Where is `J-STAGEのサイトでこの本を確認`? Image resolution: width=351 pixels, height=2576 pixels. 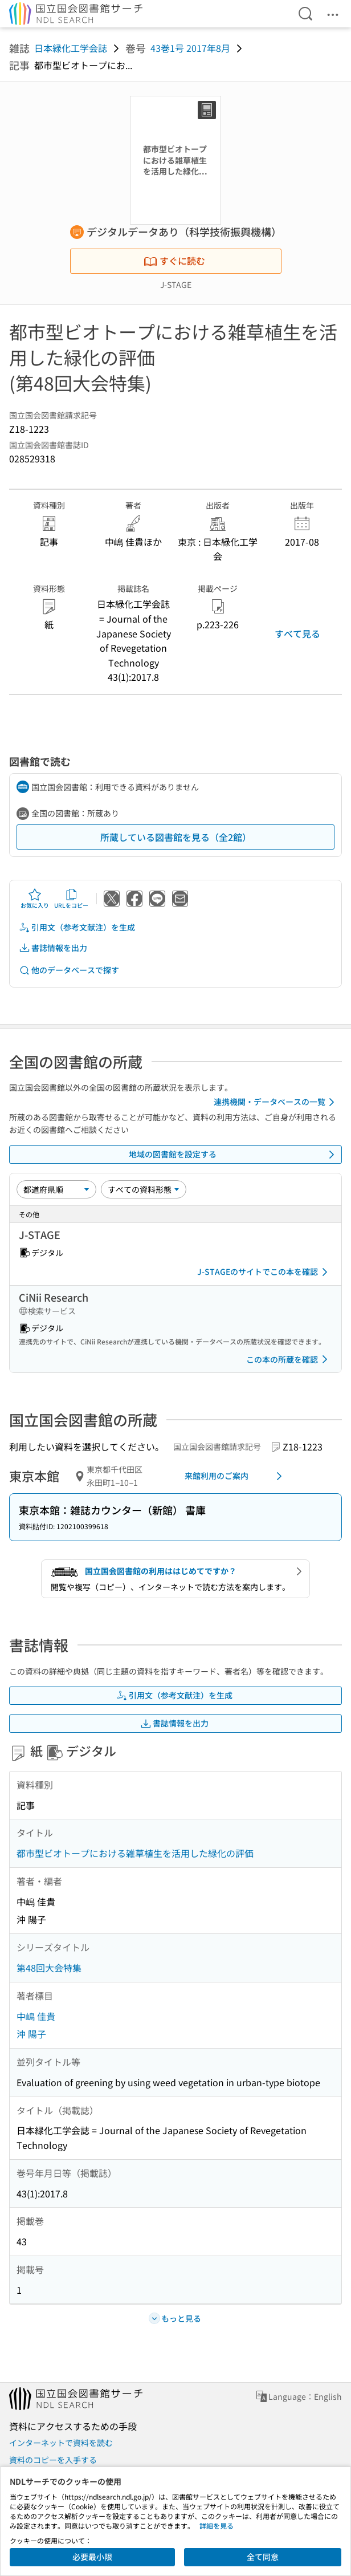 J-STAGEのサイトでこの本を確認 is located at coordinates (264, 1272).